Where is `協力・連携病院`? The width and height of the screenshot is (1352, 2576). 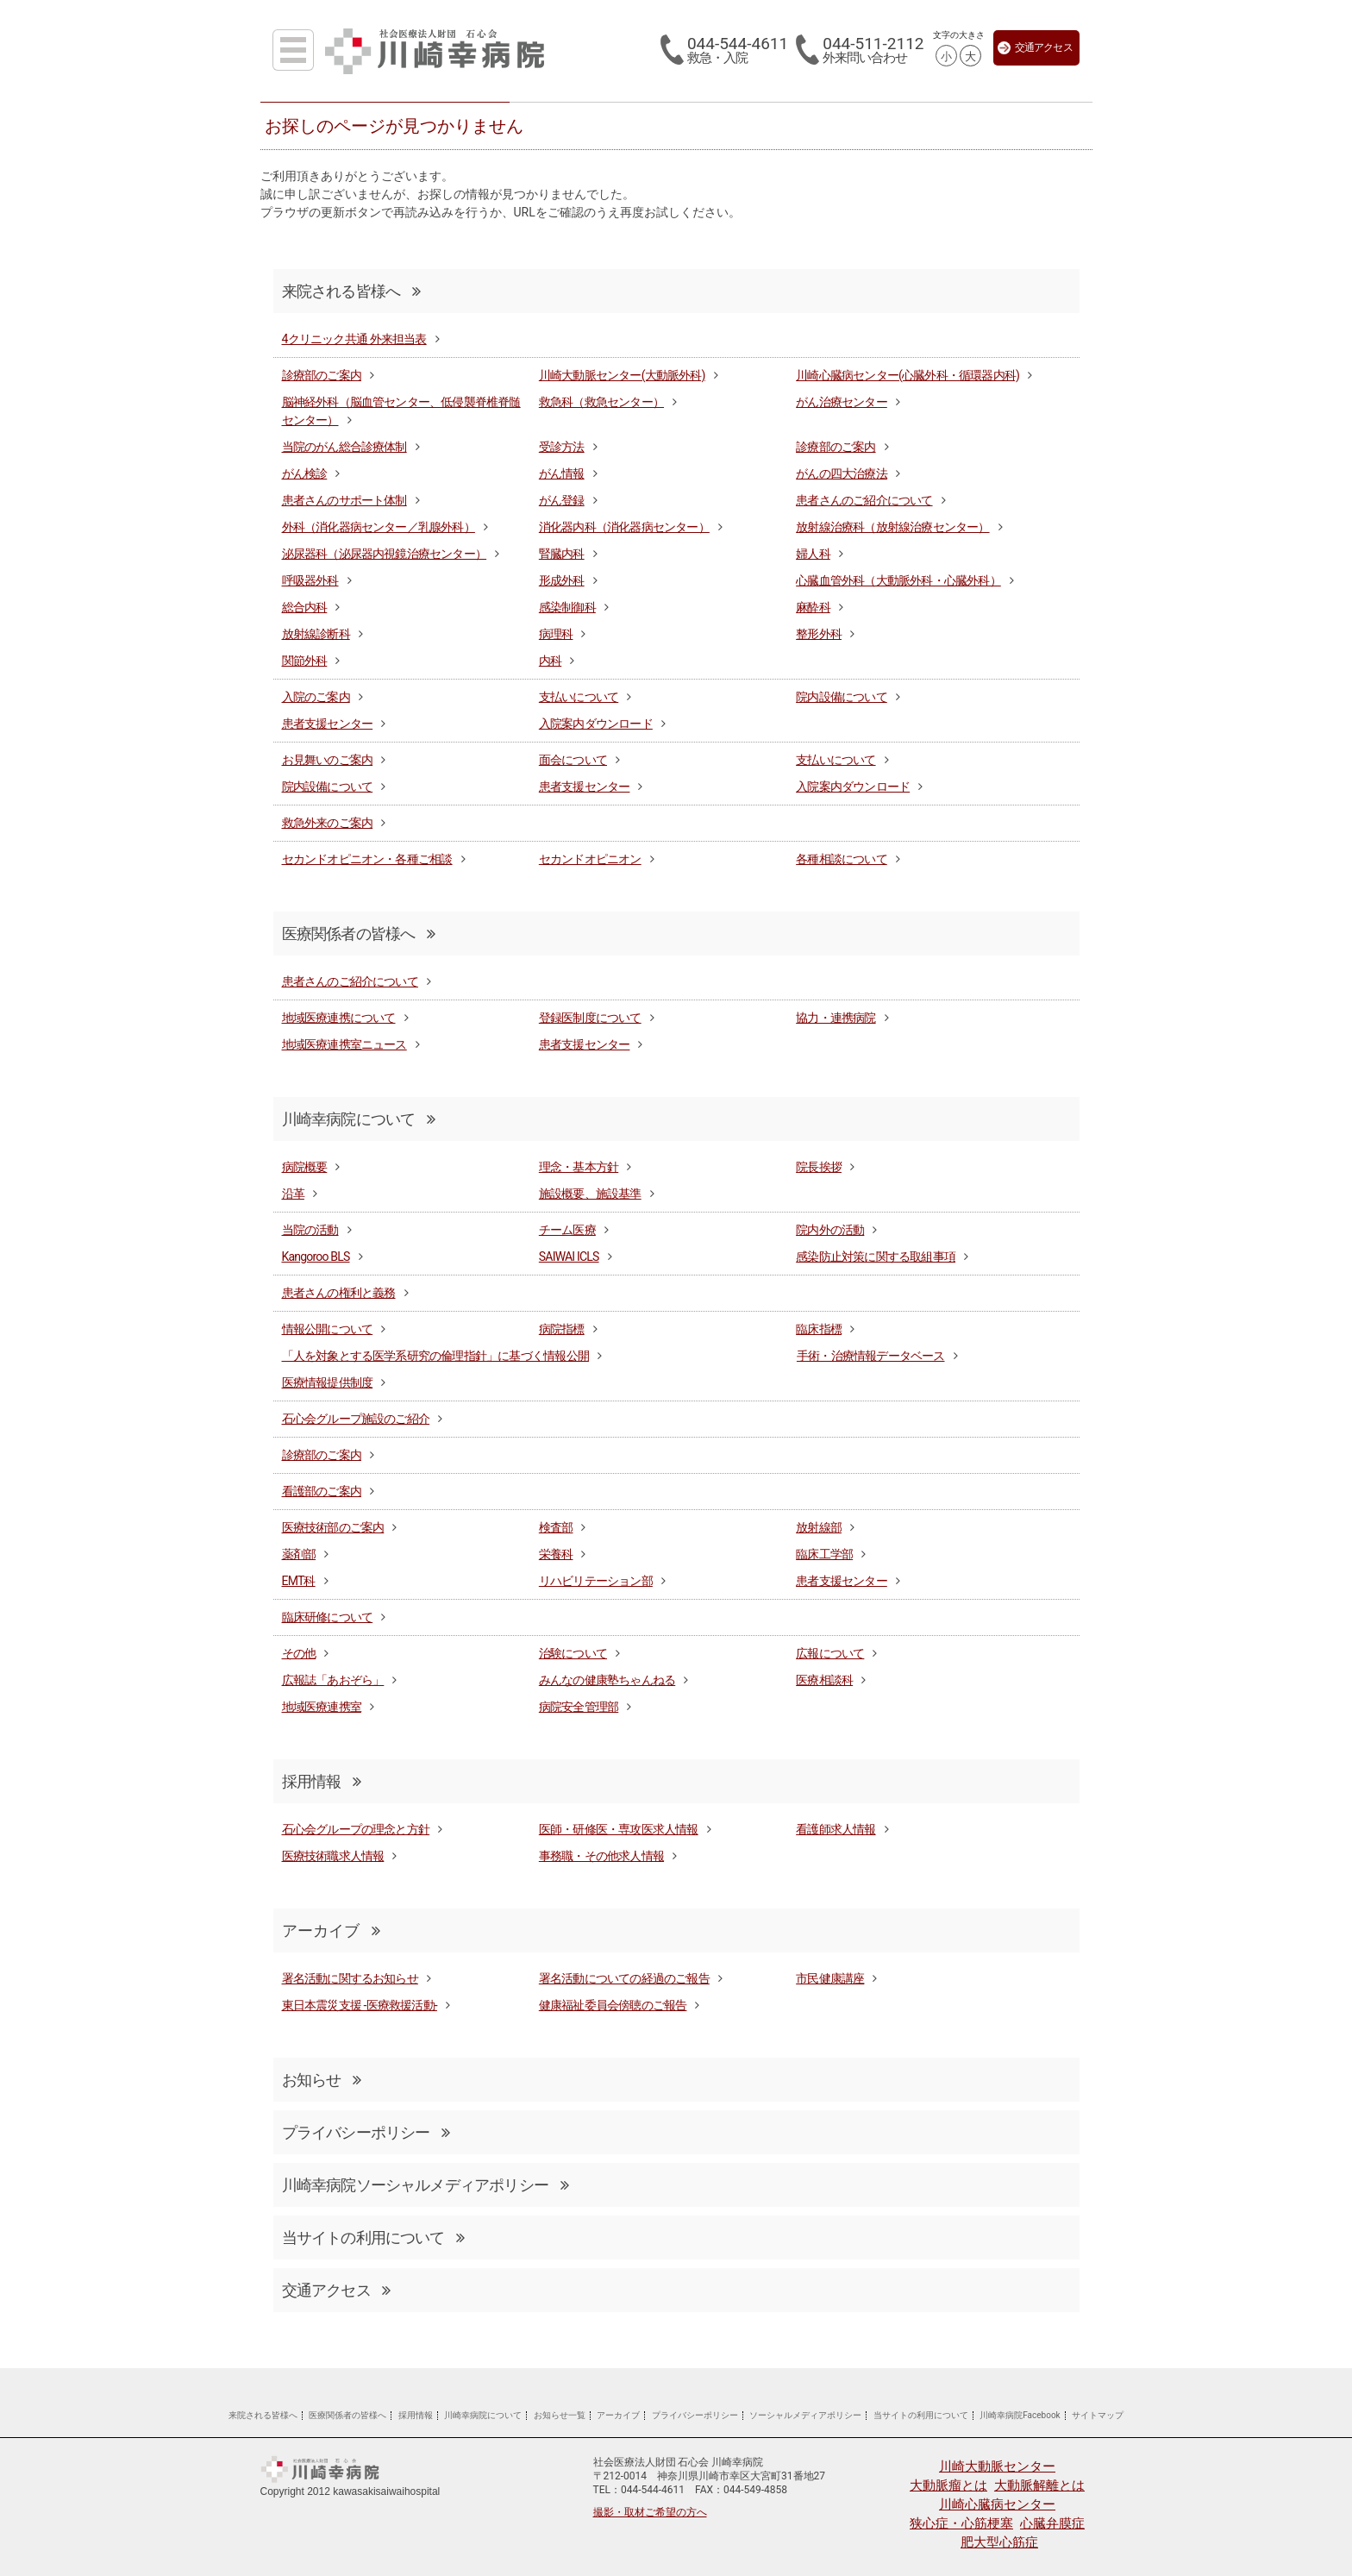
協力・連携病院 is located at coordinates (835, 1018).